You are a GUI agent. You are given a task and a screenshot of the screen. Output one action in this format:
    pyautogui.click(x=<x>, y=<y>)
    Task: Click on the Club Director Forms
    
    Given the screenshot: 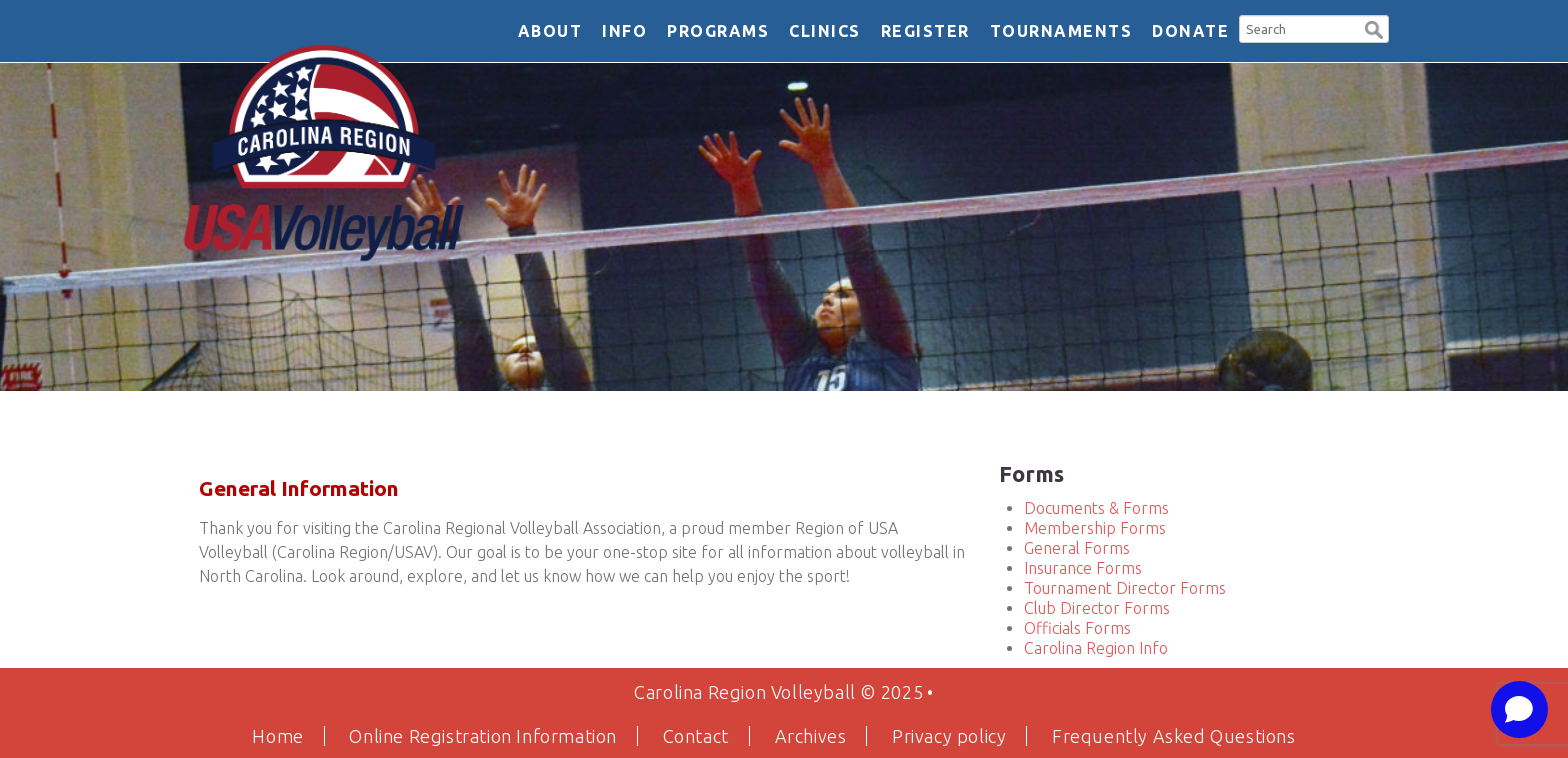 What is the action you would take?
    pyautogui.click(x=1097, y=608)
    